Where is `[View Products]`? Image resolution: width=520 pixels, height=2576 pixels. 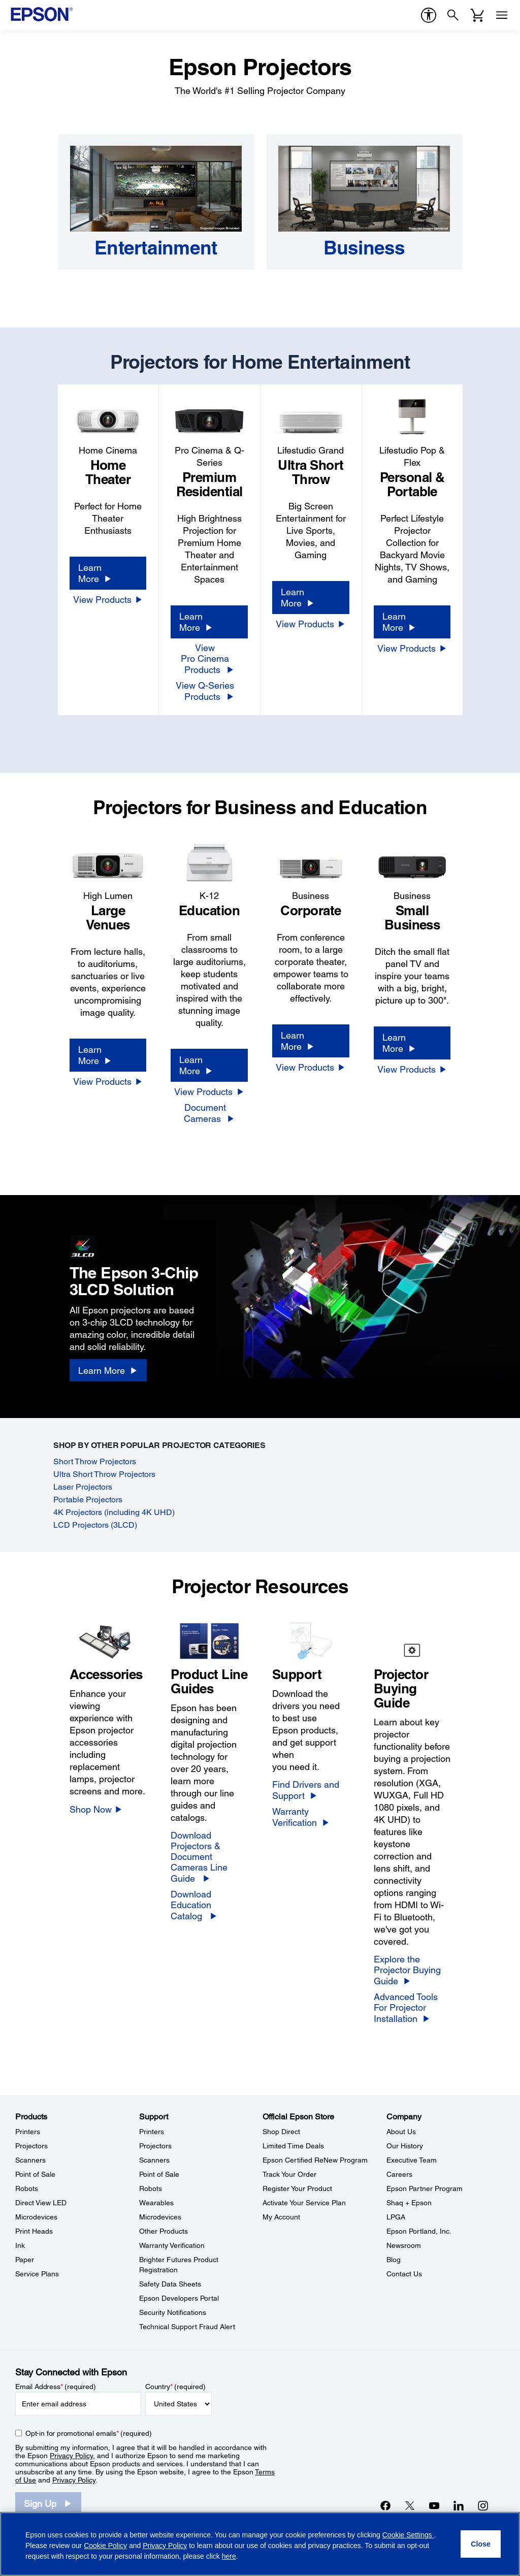
[View Products] is located at coordinates (108, 599).